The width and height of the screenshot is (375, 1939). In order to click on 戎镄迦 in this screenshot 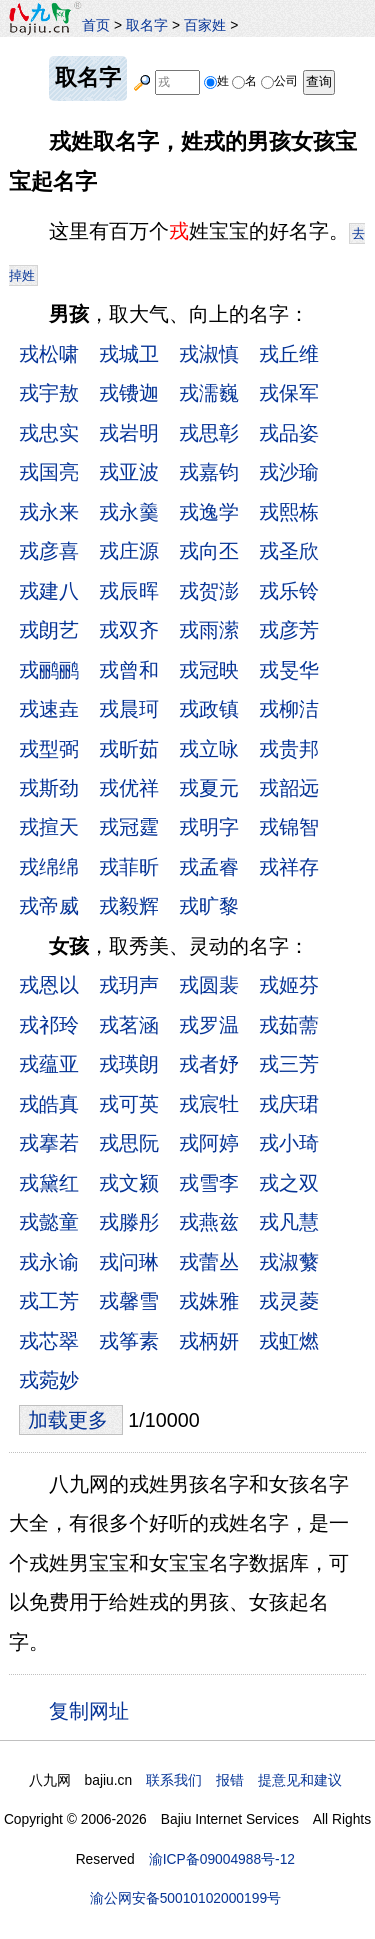, I will do `click(129, 393)`.